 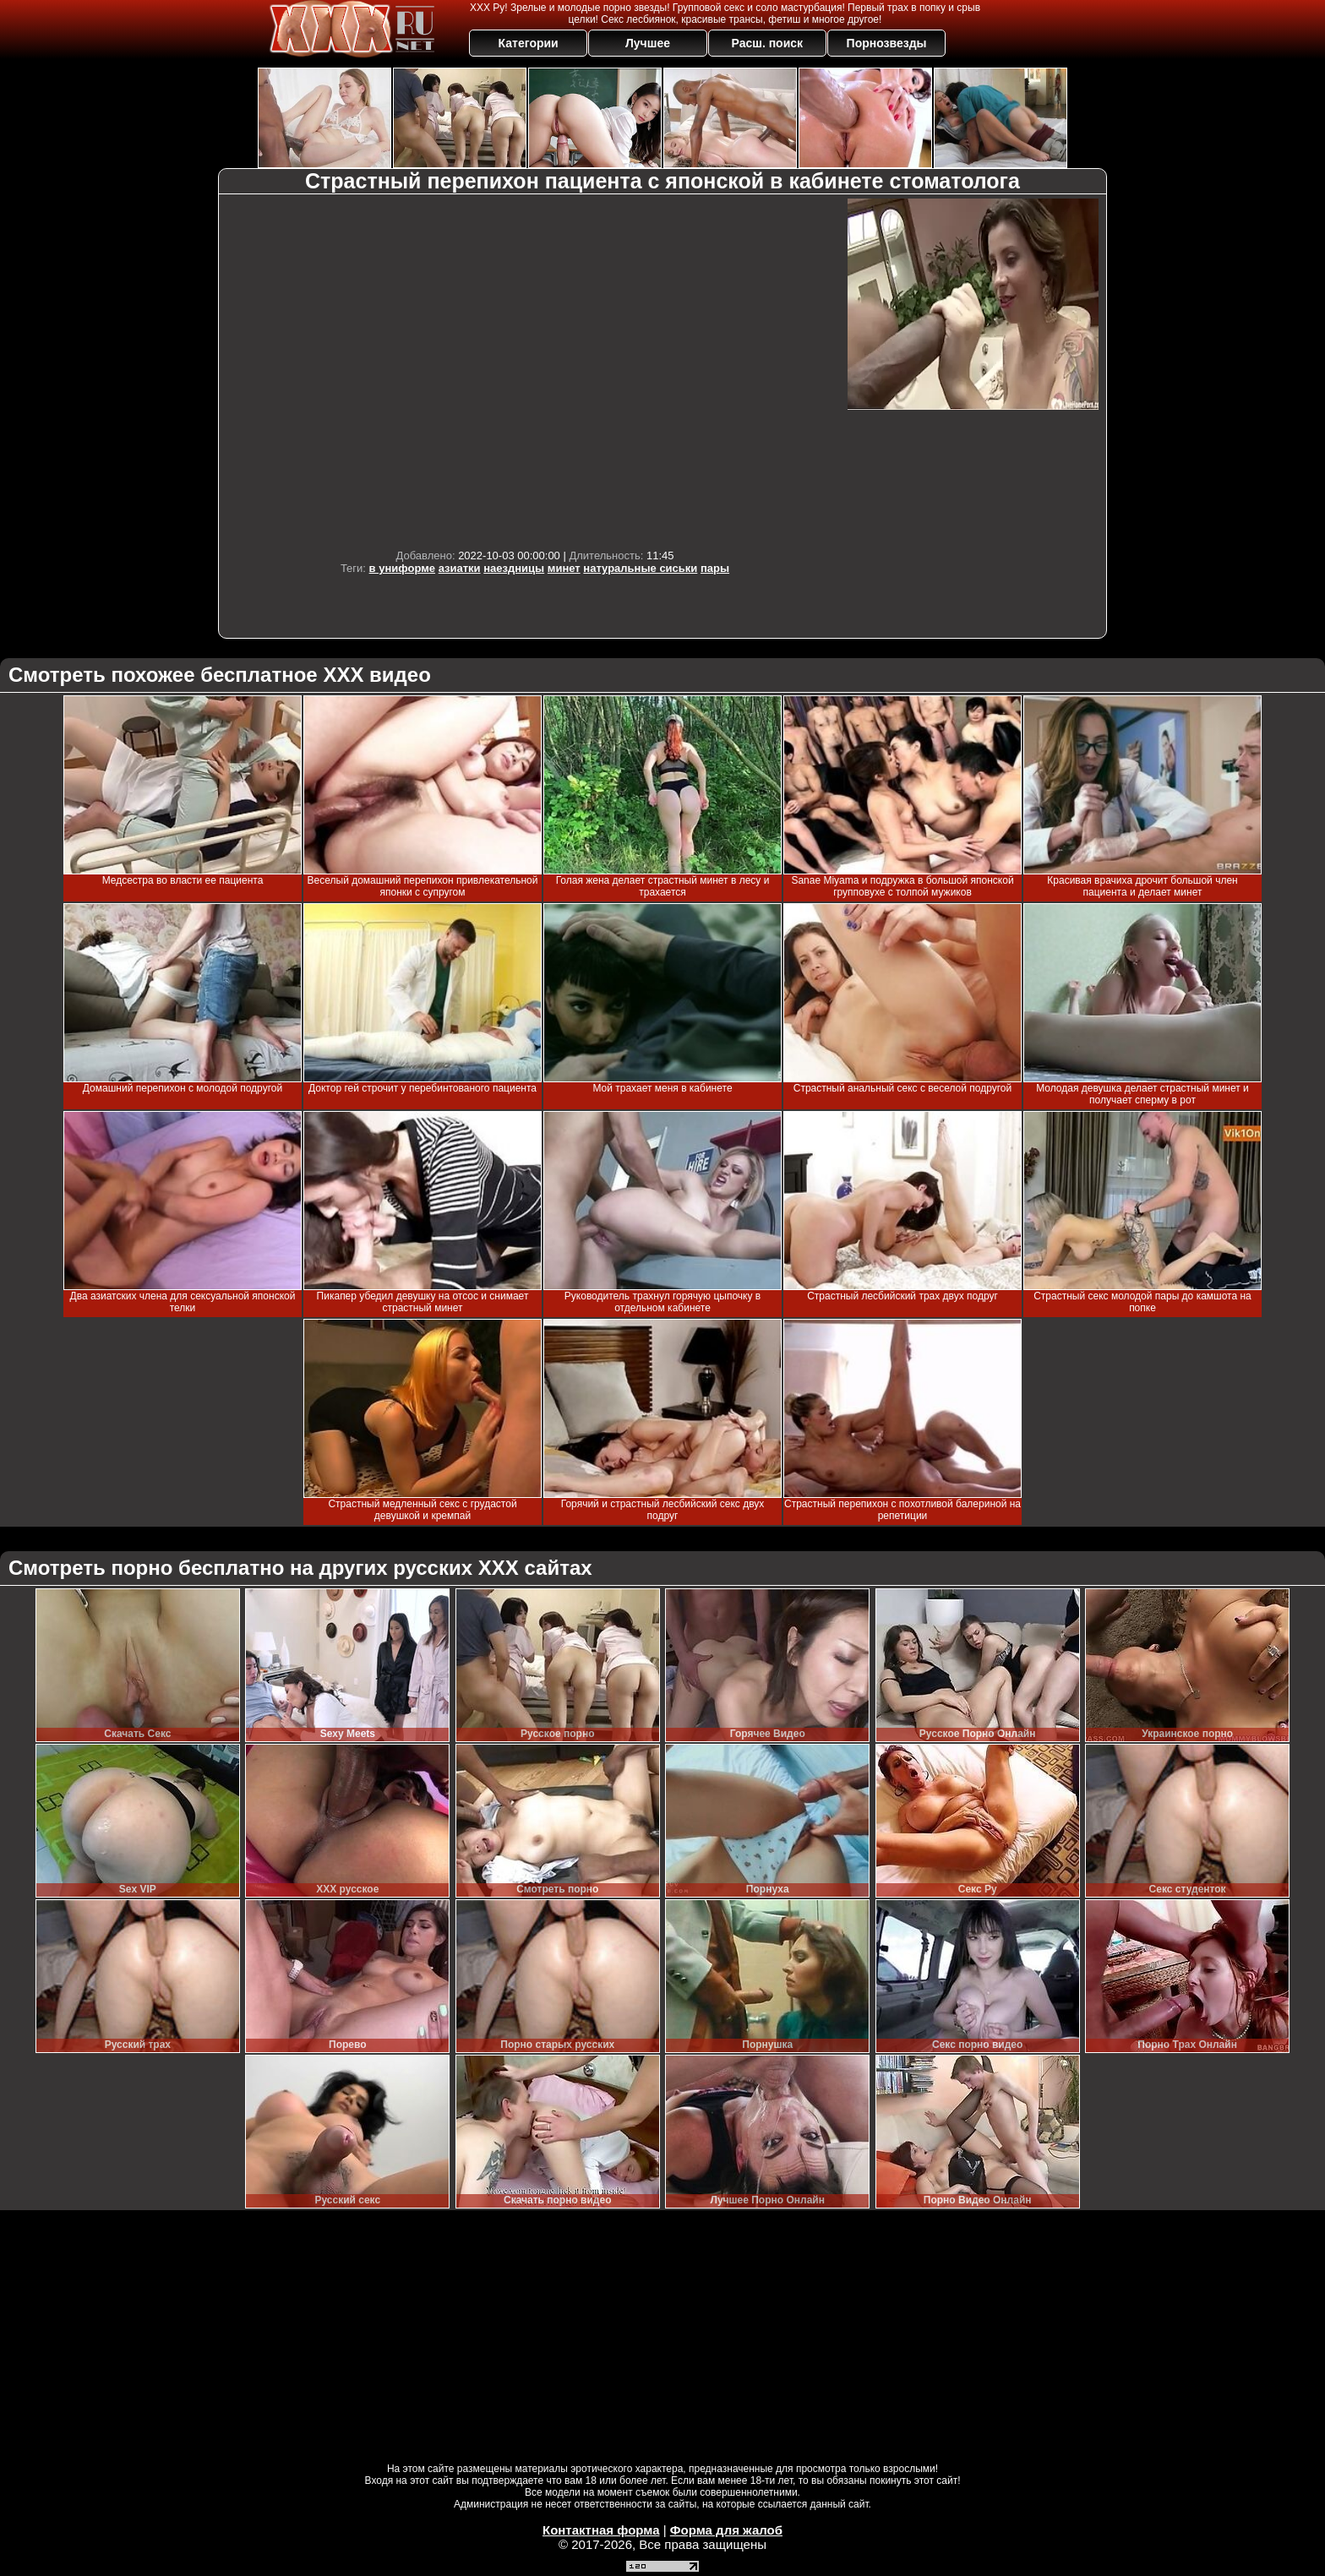 What do you see at coordinates (767, 43) in the screenshot?
I see `Расш. поиск` at bounding box center [767, 43].